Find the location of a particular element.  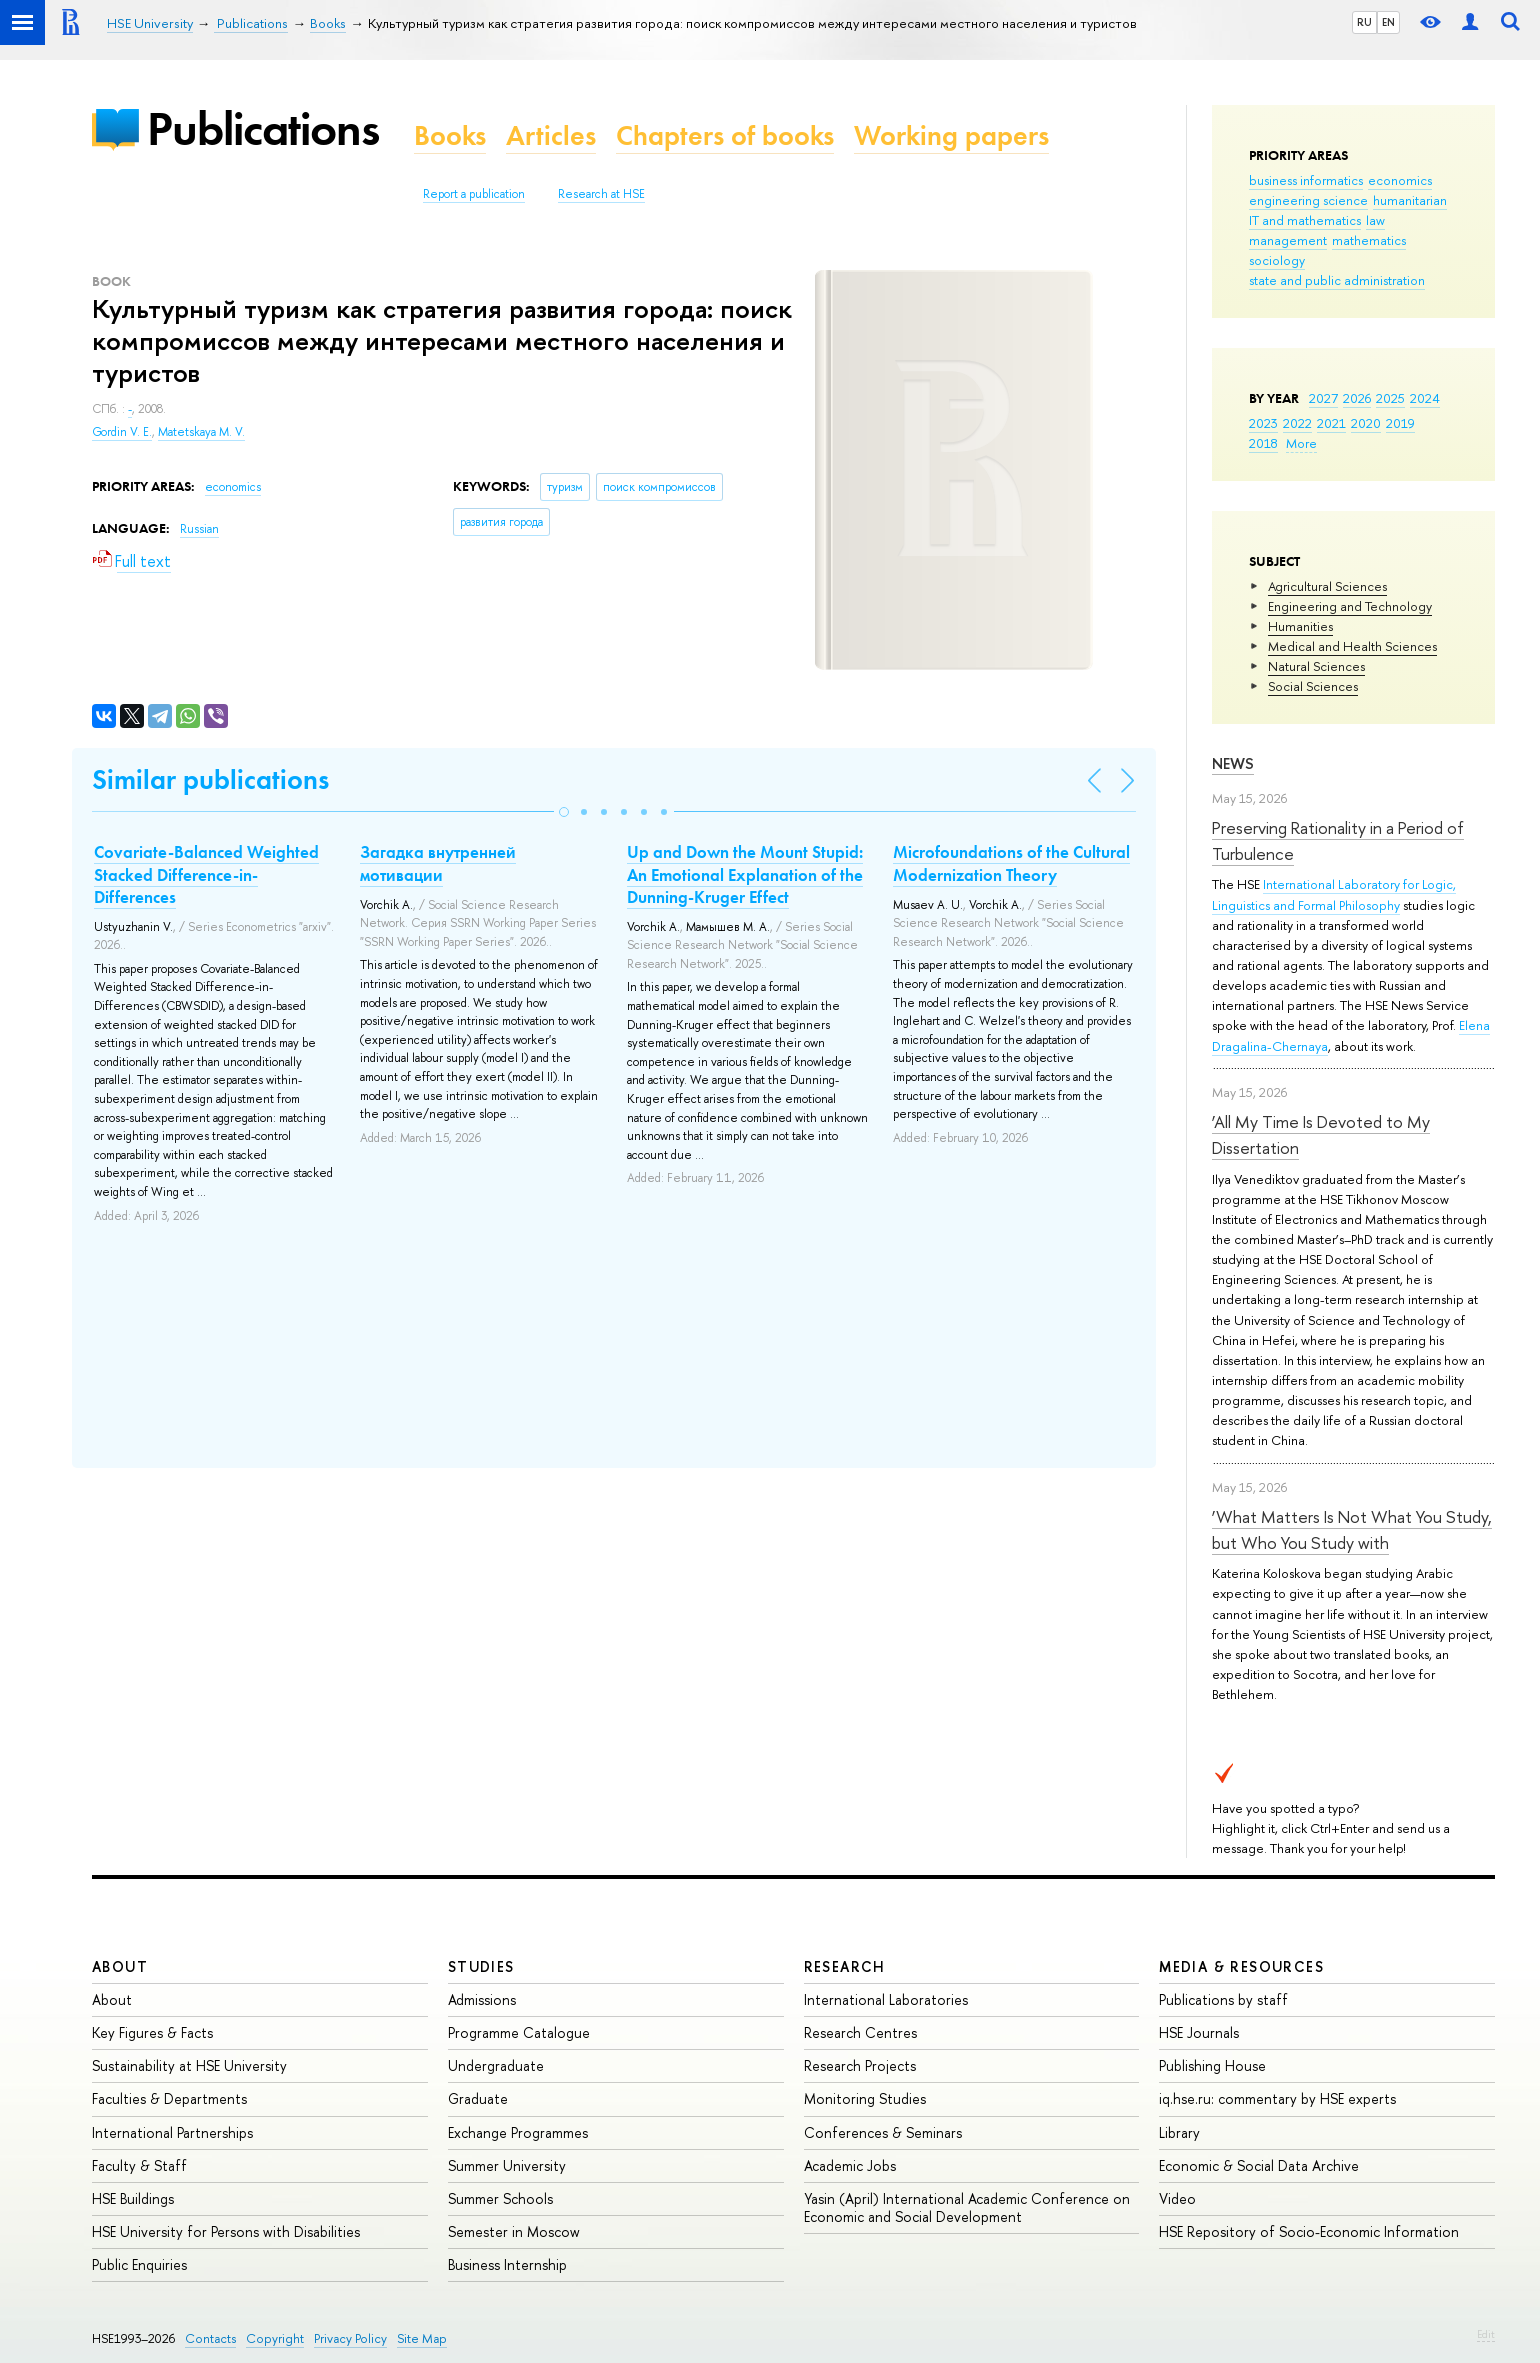

Report a publication is located at coordinates (474, 194).